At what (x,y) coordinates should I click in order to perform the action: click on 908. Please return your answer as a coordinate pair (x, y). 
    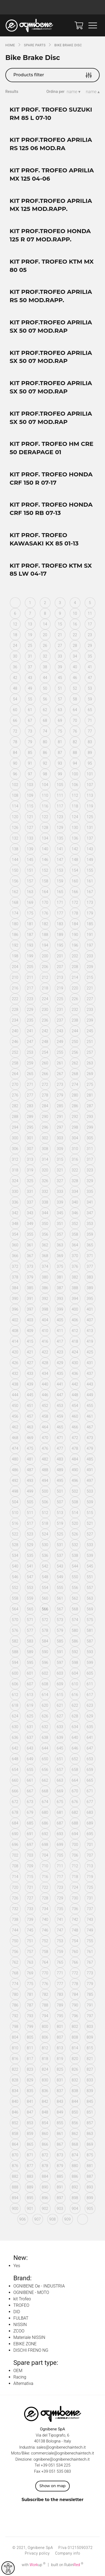
    Looking at the image, I should click on (52, 2219).